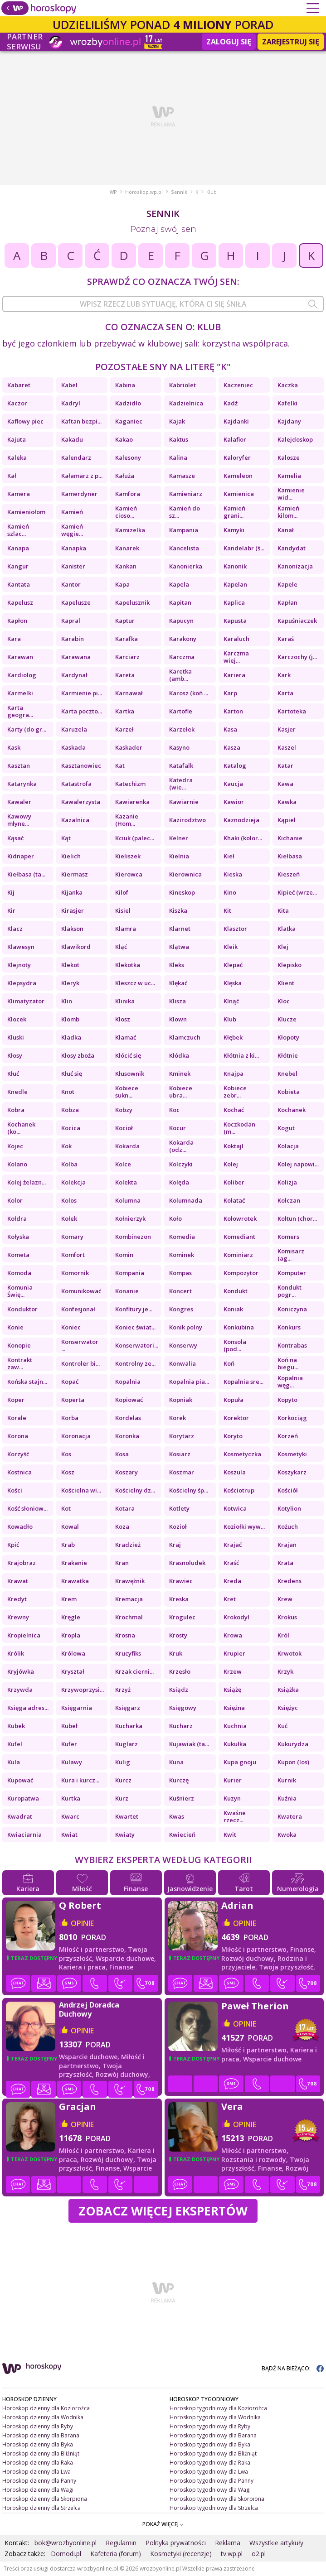  Describe the element at coordinates (243, 1381) in the screenshot. I see `Kopalnia sre...` at that location.